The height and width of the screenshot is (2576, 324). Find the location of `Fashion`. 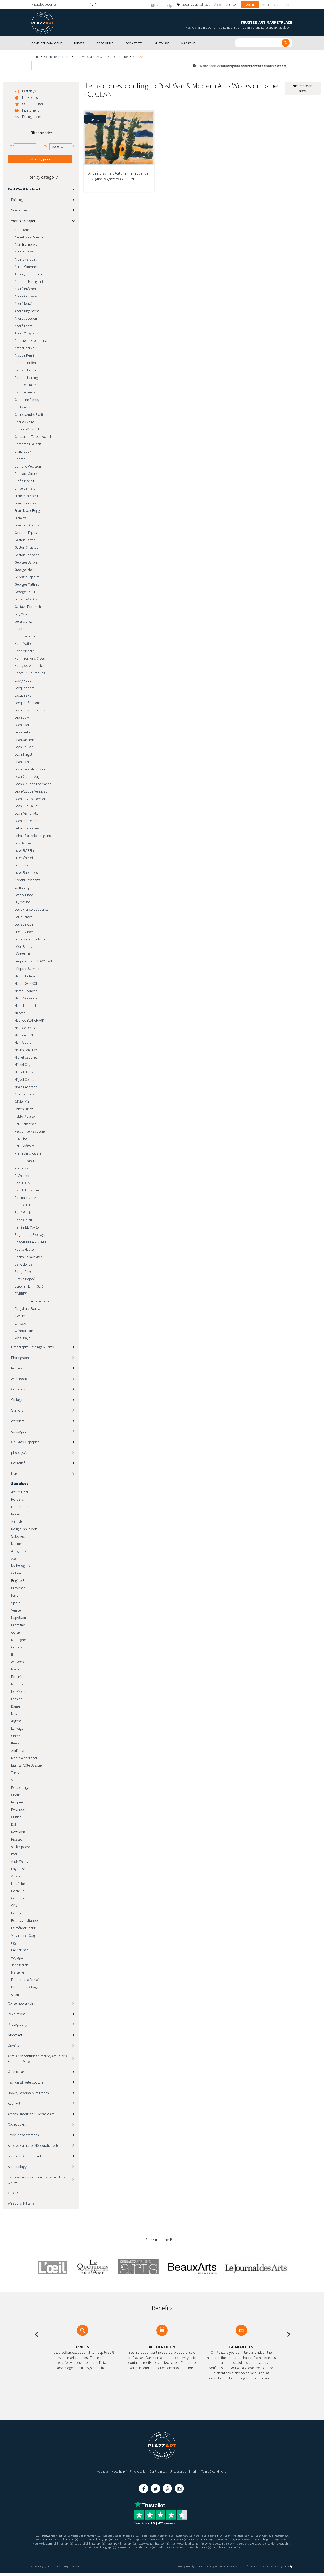

Fashion is located at coordinates (16, 1698).